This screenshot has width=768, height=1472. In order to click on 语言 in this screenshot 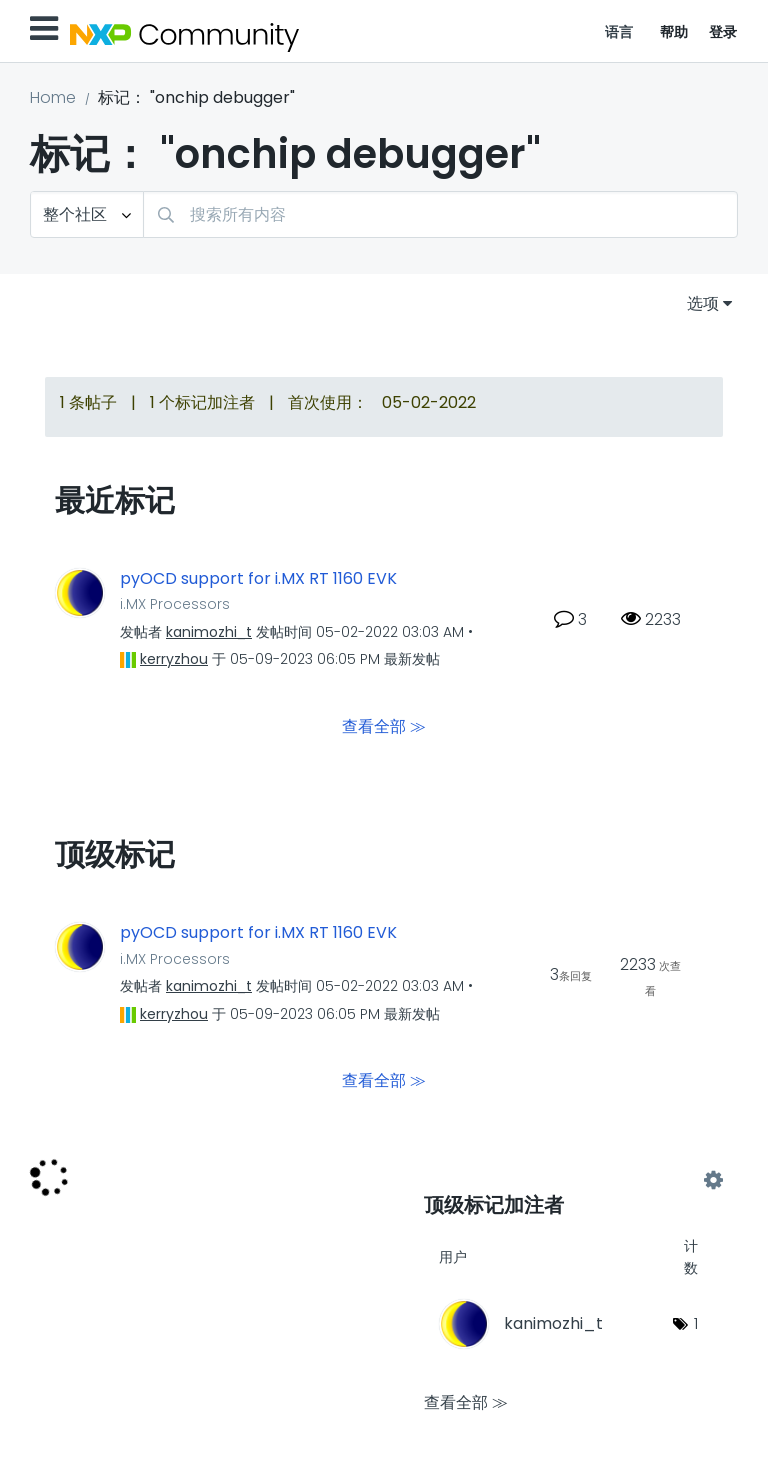, I will do `click(619, 32)`.